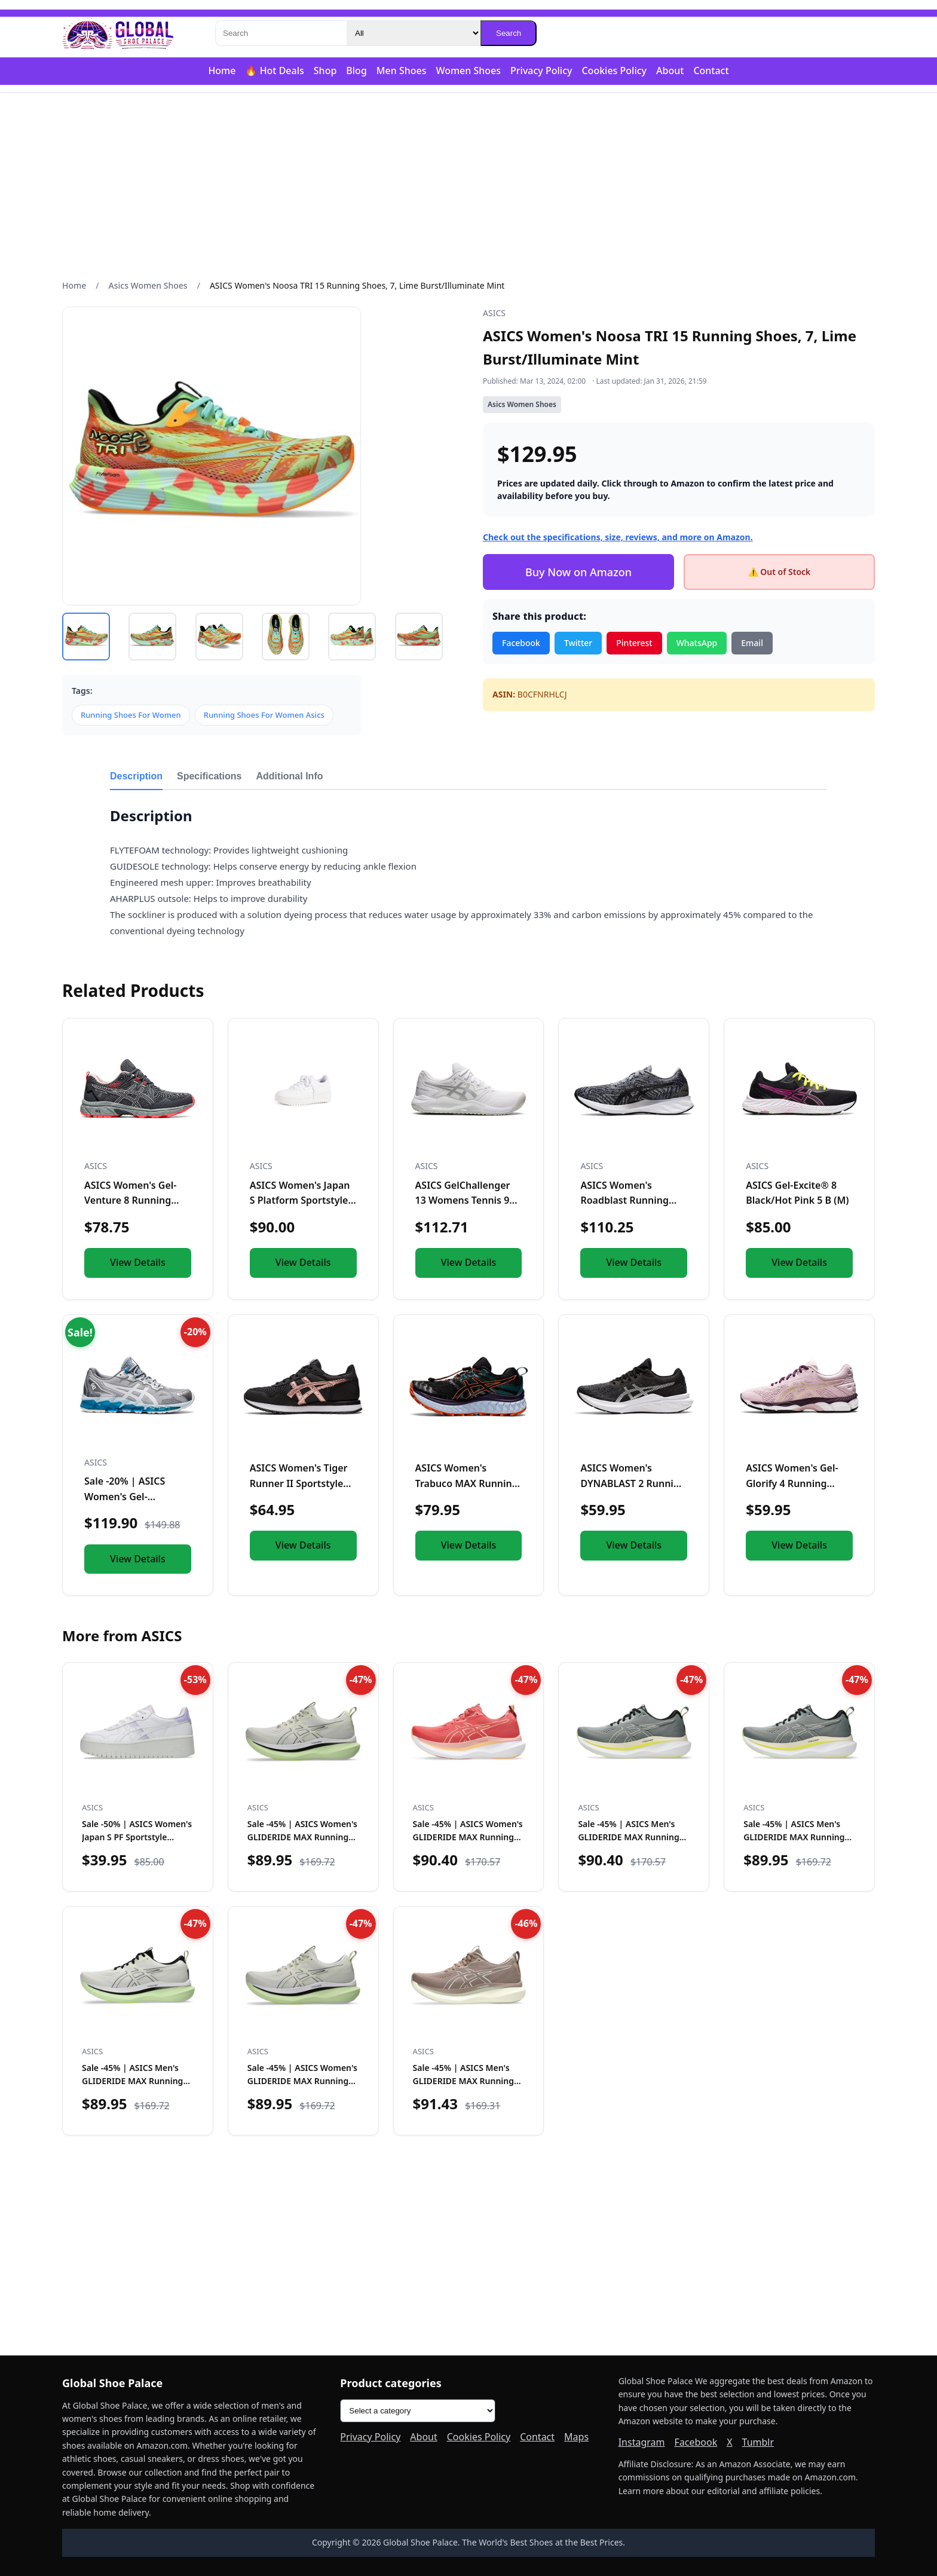 The height and width of the screenshot is (2576, 937). Describe the element at coordinates (274, 70) in the screenshot. I see `🔥 Hot Deals` at that location.